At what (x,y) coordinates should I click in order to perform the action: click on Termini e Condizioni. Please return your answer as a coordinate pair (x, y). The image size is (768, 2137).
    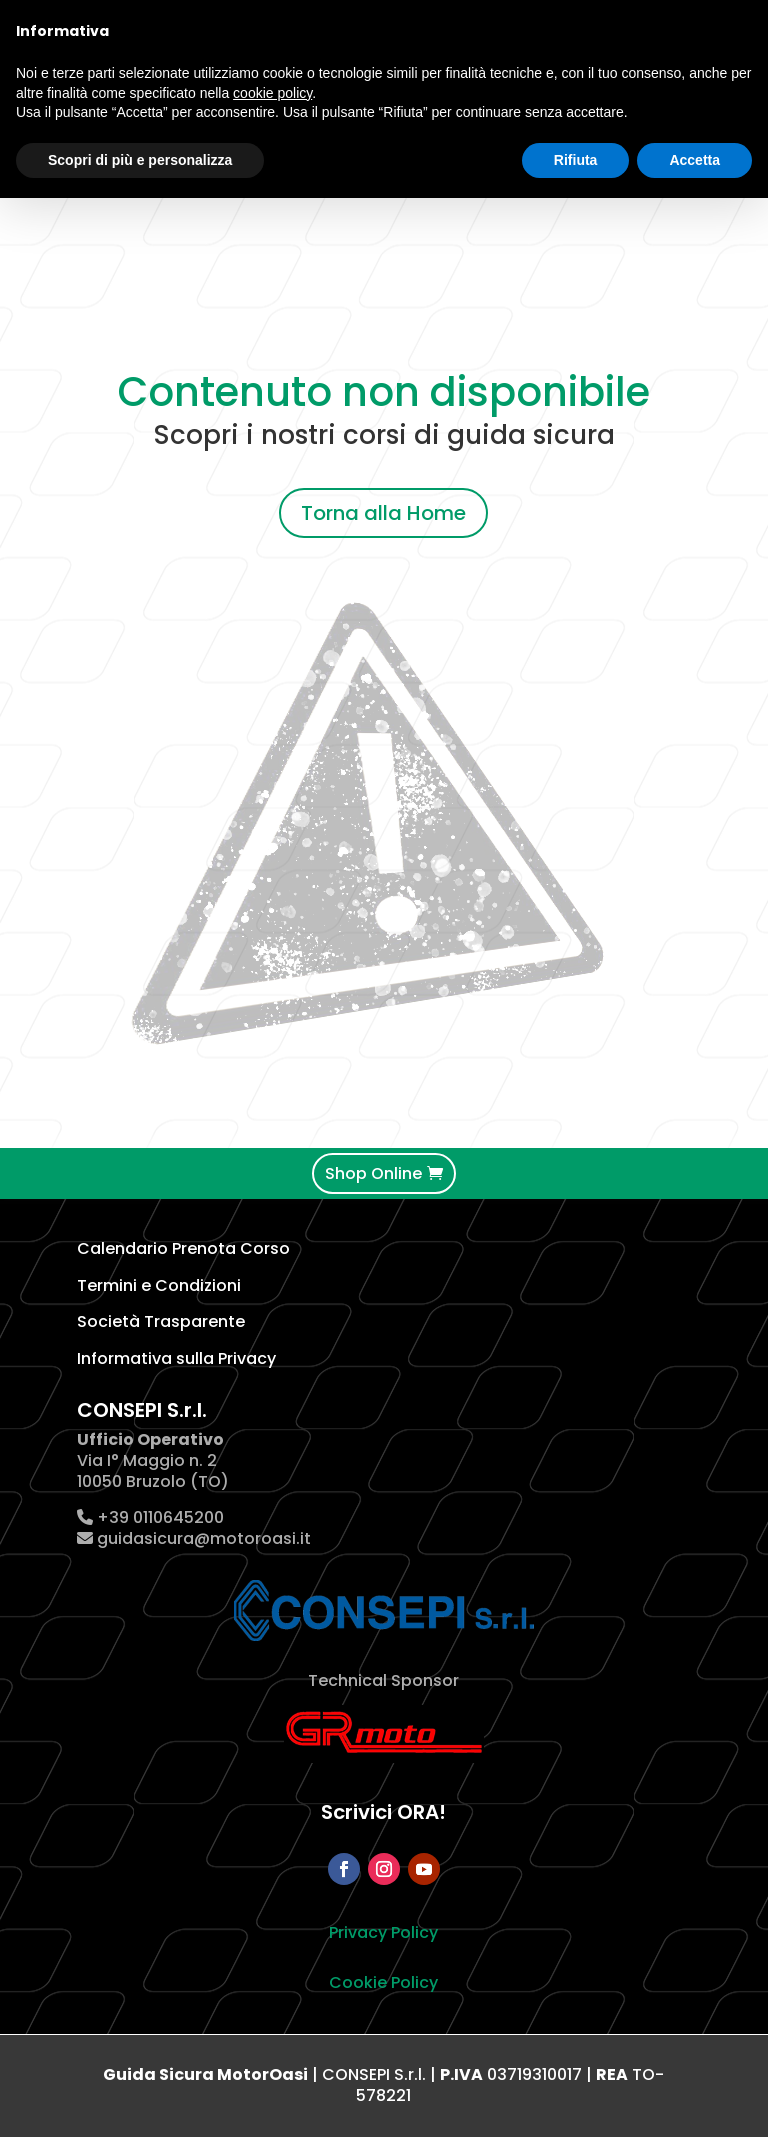
    Looking at the image, I should click on (159, 1285).